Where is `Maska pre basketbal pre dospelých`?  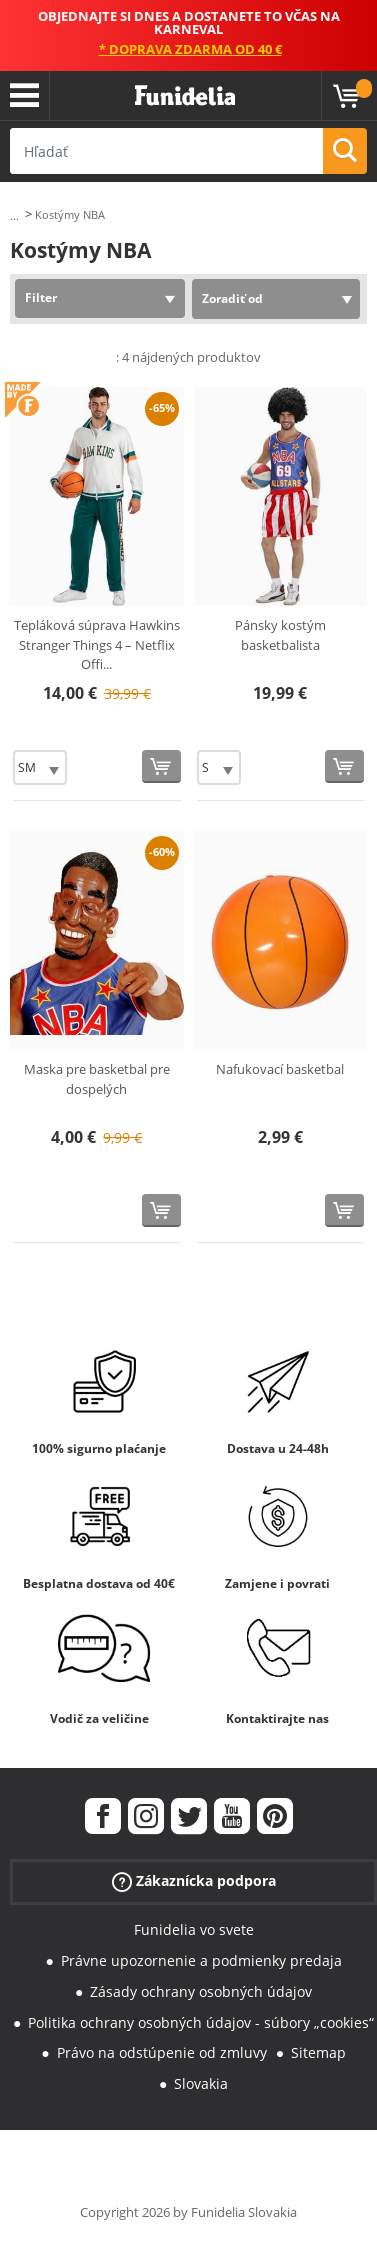 Maska pre basketbal pre dospelých is located at coordinates (97, 1079).